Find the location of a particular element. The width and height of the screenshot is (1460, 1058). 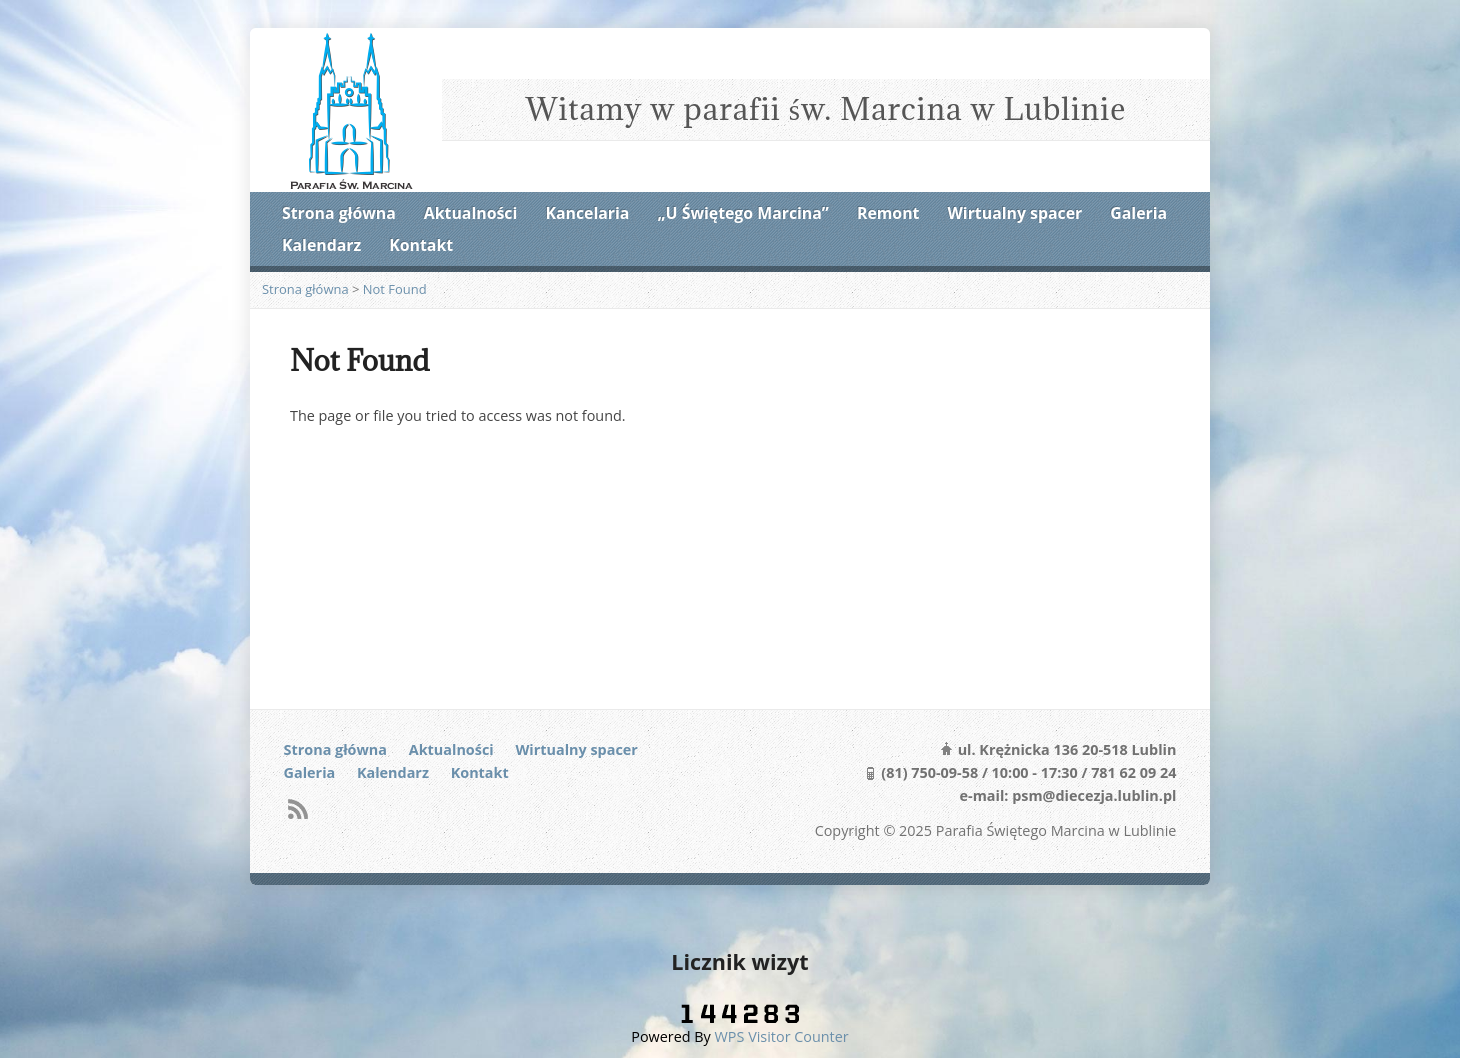

Kancelaria is located at coordinates (587, 213).